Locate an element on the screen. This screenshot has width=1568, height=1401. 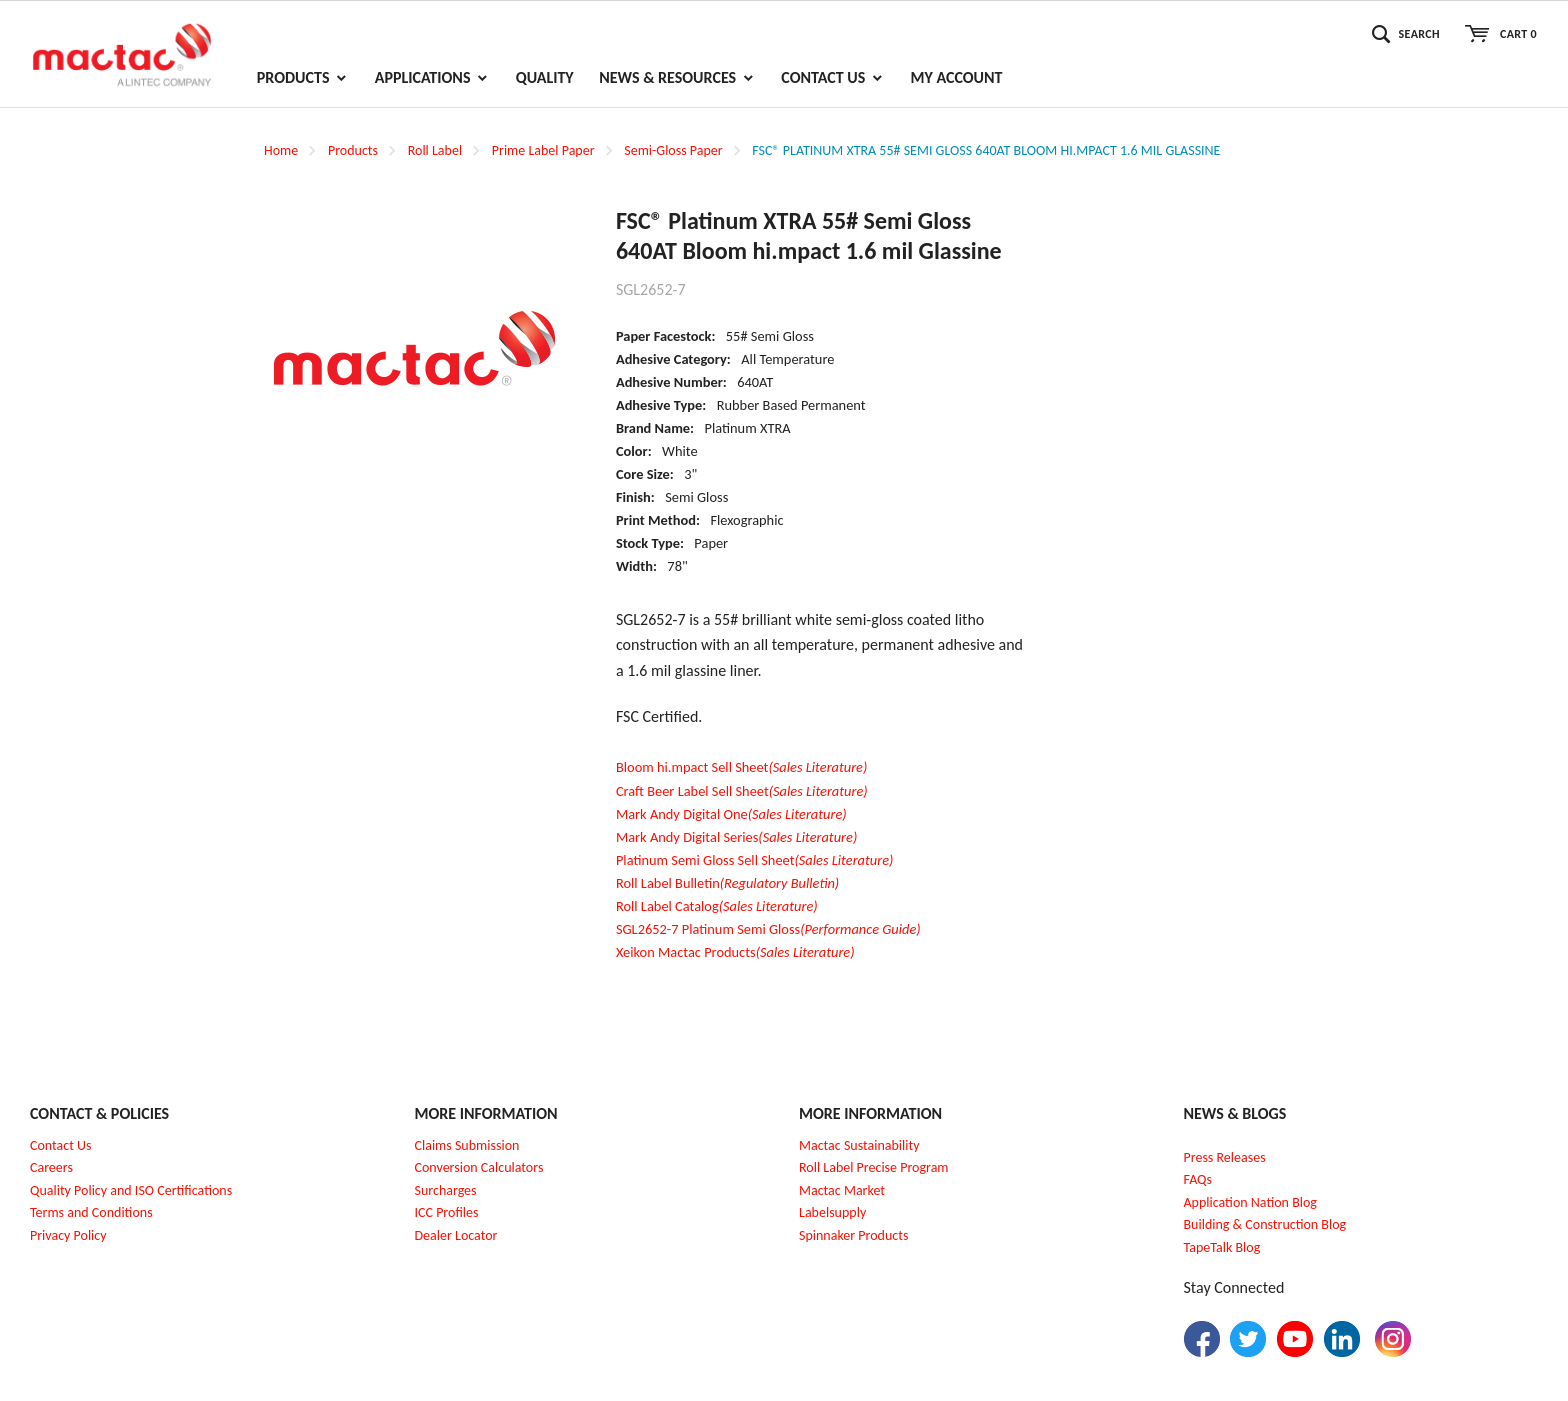
Surcharges is located at coordinates (446, 1190).